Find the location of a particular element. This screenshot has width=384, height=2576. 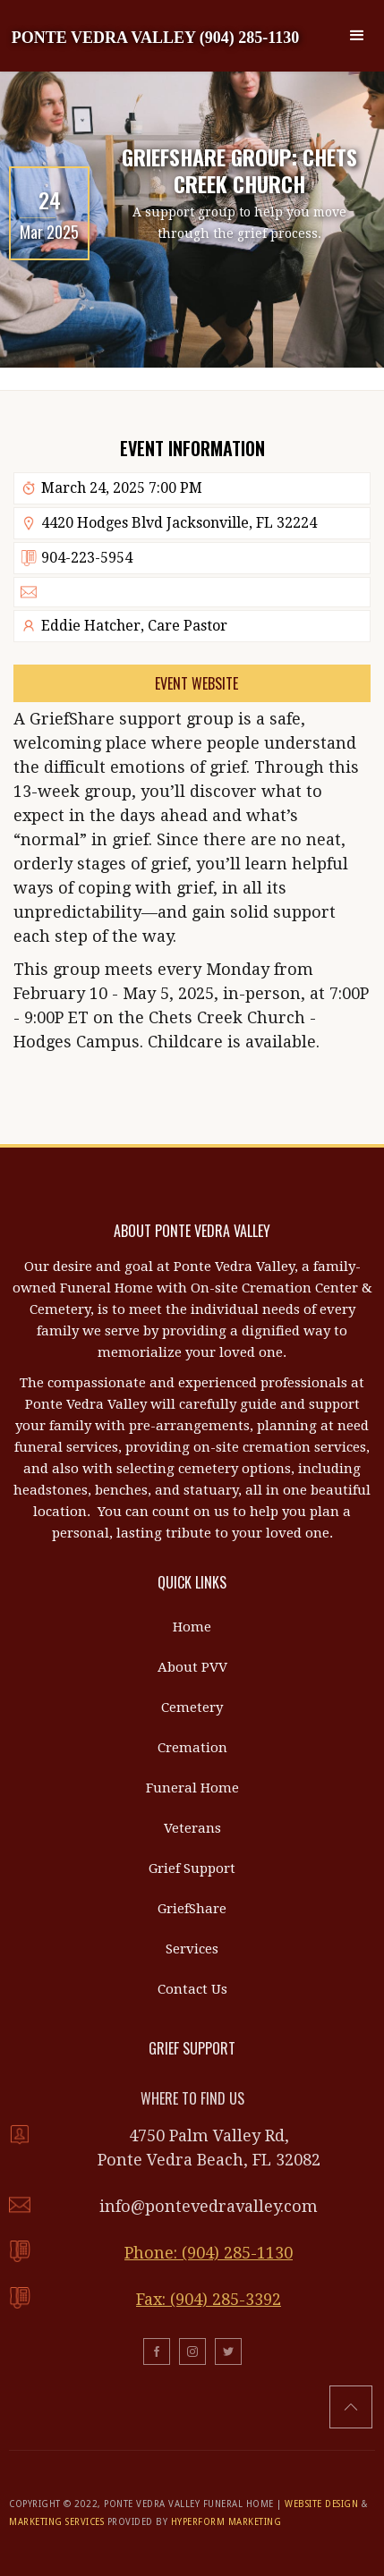

Home is located at coordinates (192, 1627).